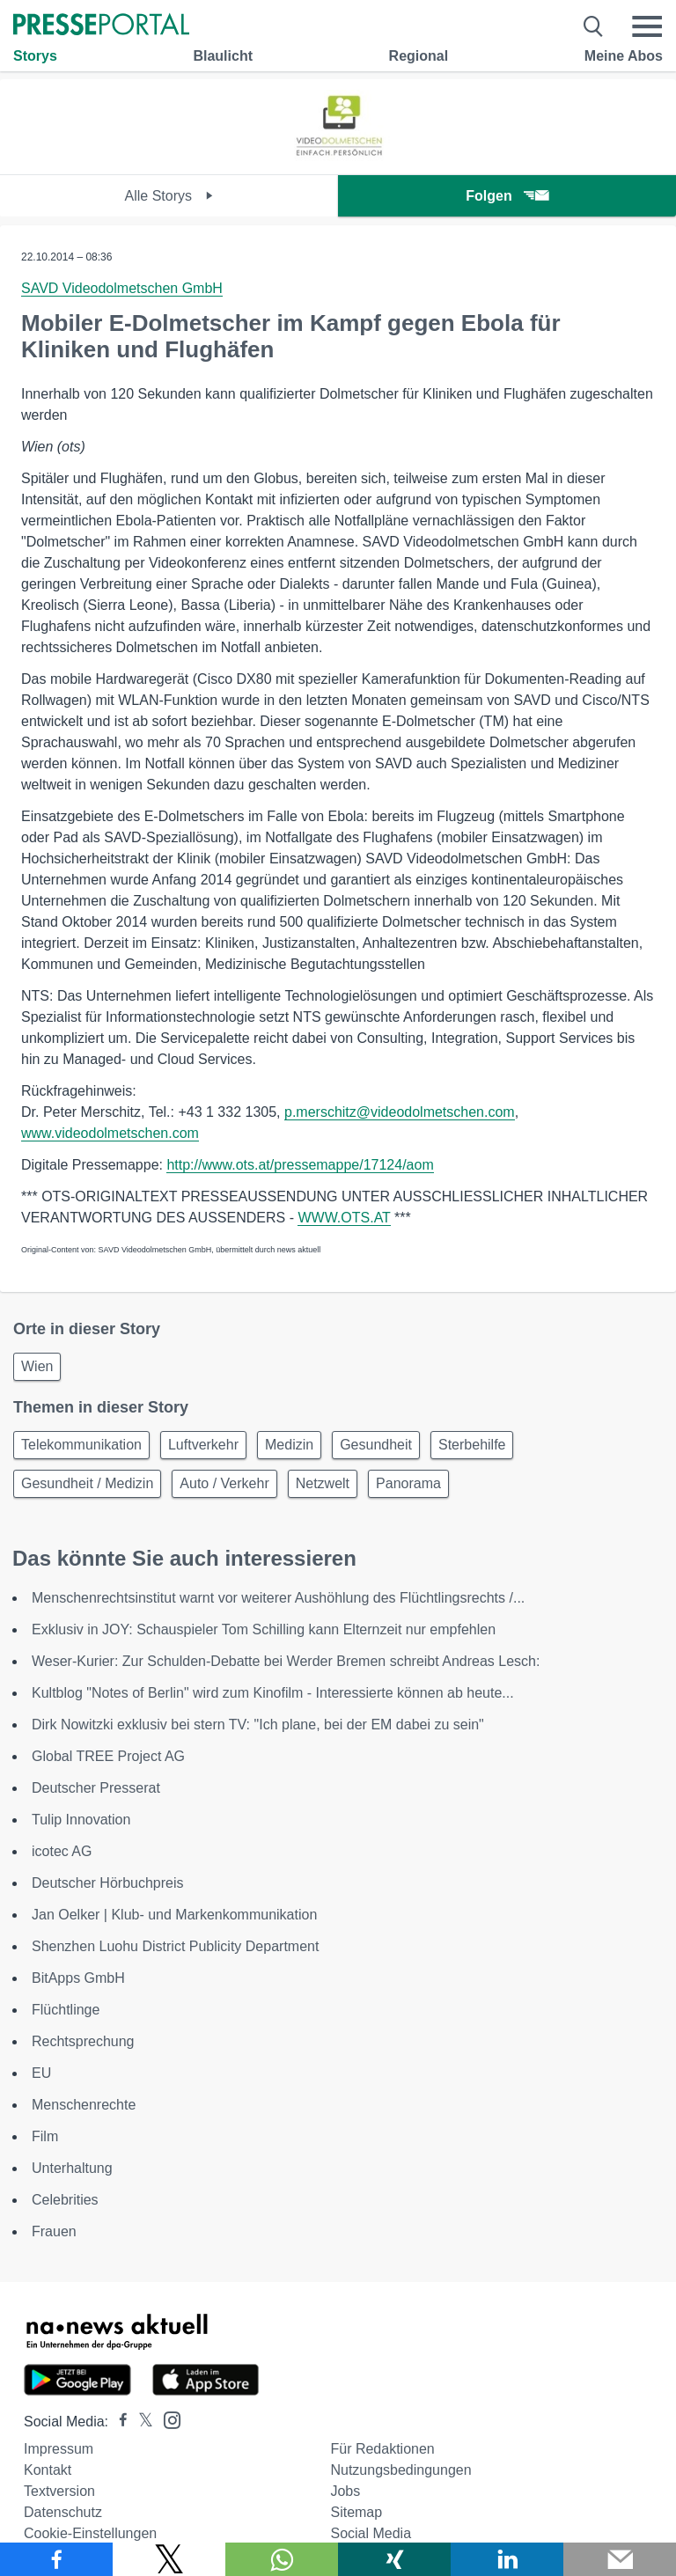 This screenshot has width=676, height=2576. What do you see at coordinates (90, 2533) in the screenshot?
I see `Cookie-Einstellungen` at bounding box center [90, 2533].